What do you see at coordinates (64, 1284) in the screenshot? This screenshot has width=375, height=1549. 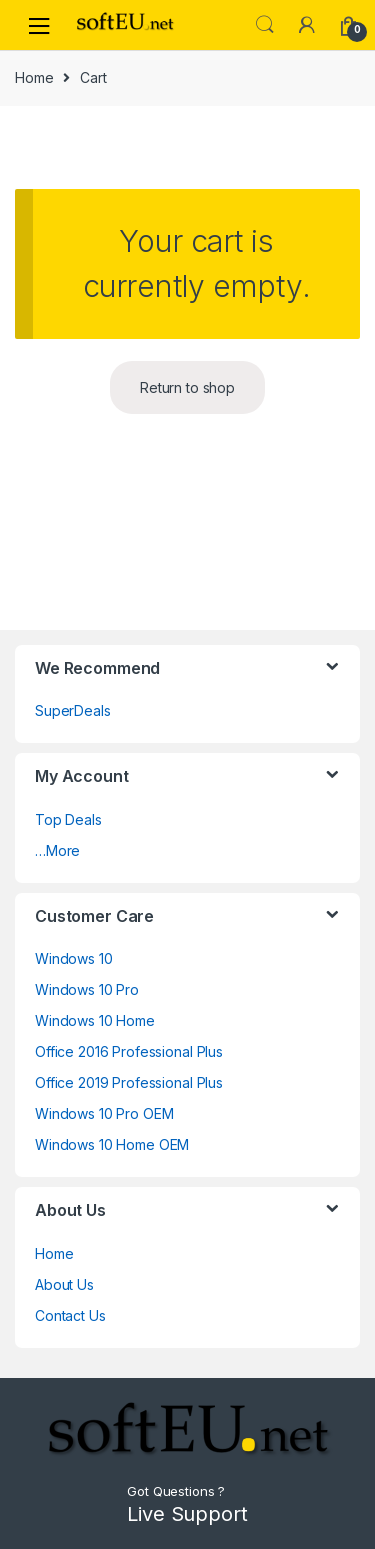 I see `About Us` at bounding box center [64, 1284].